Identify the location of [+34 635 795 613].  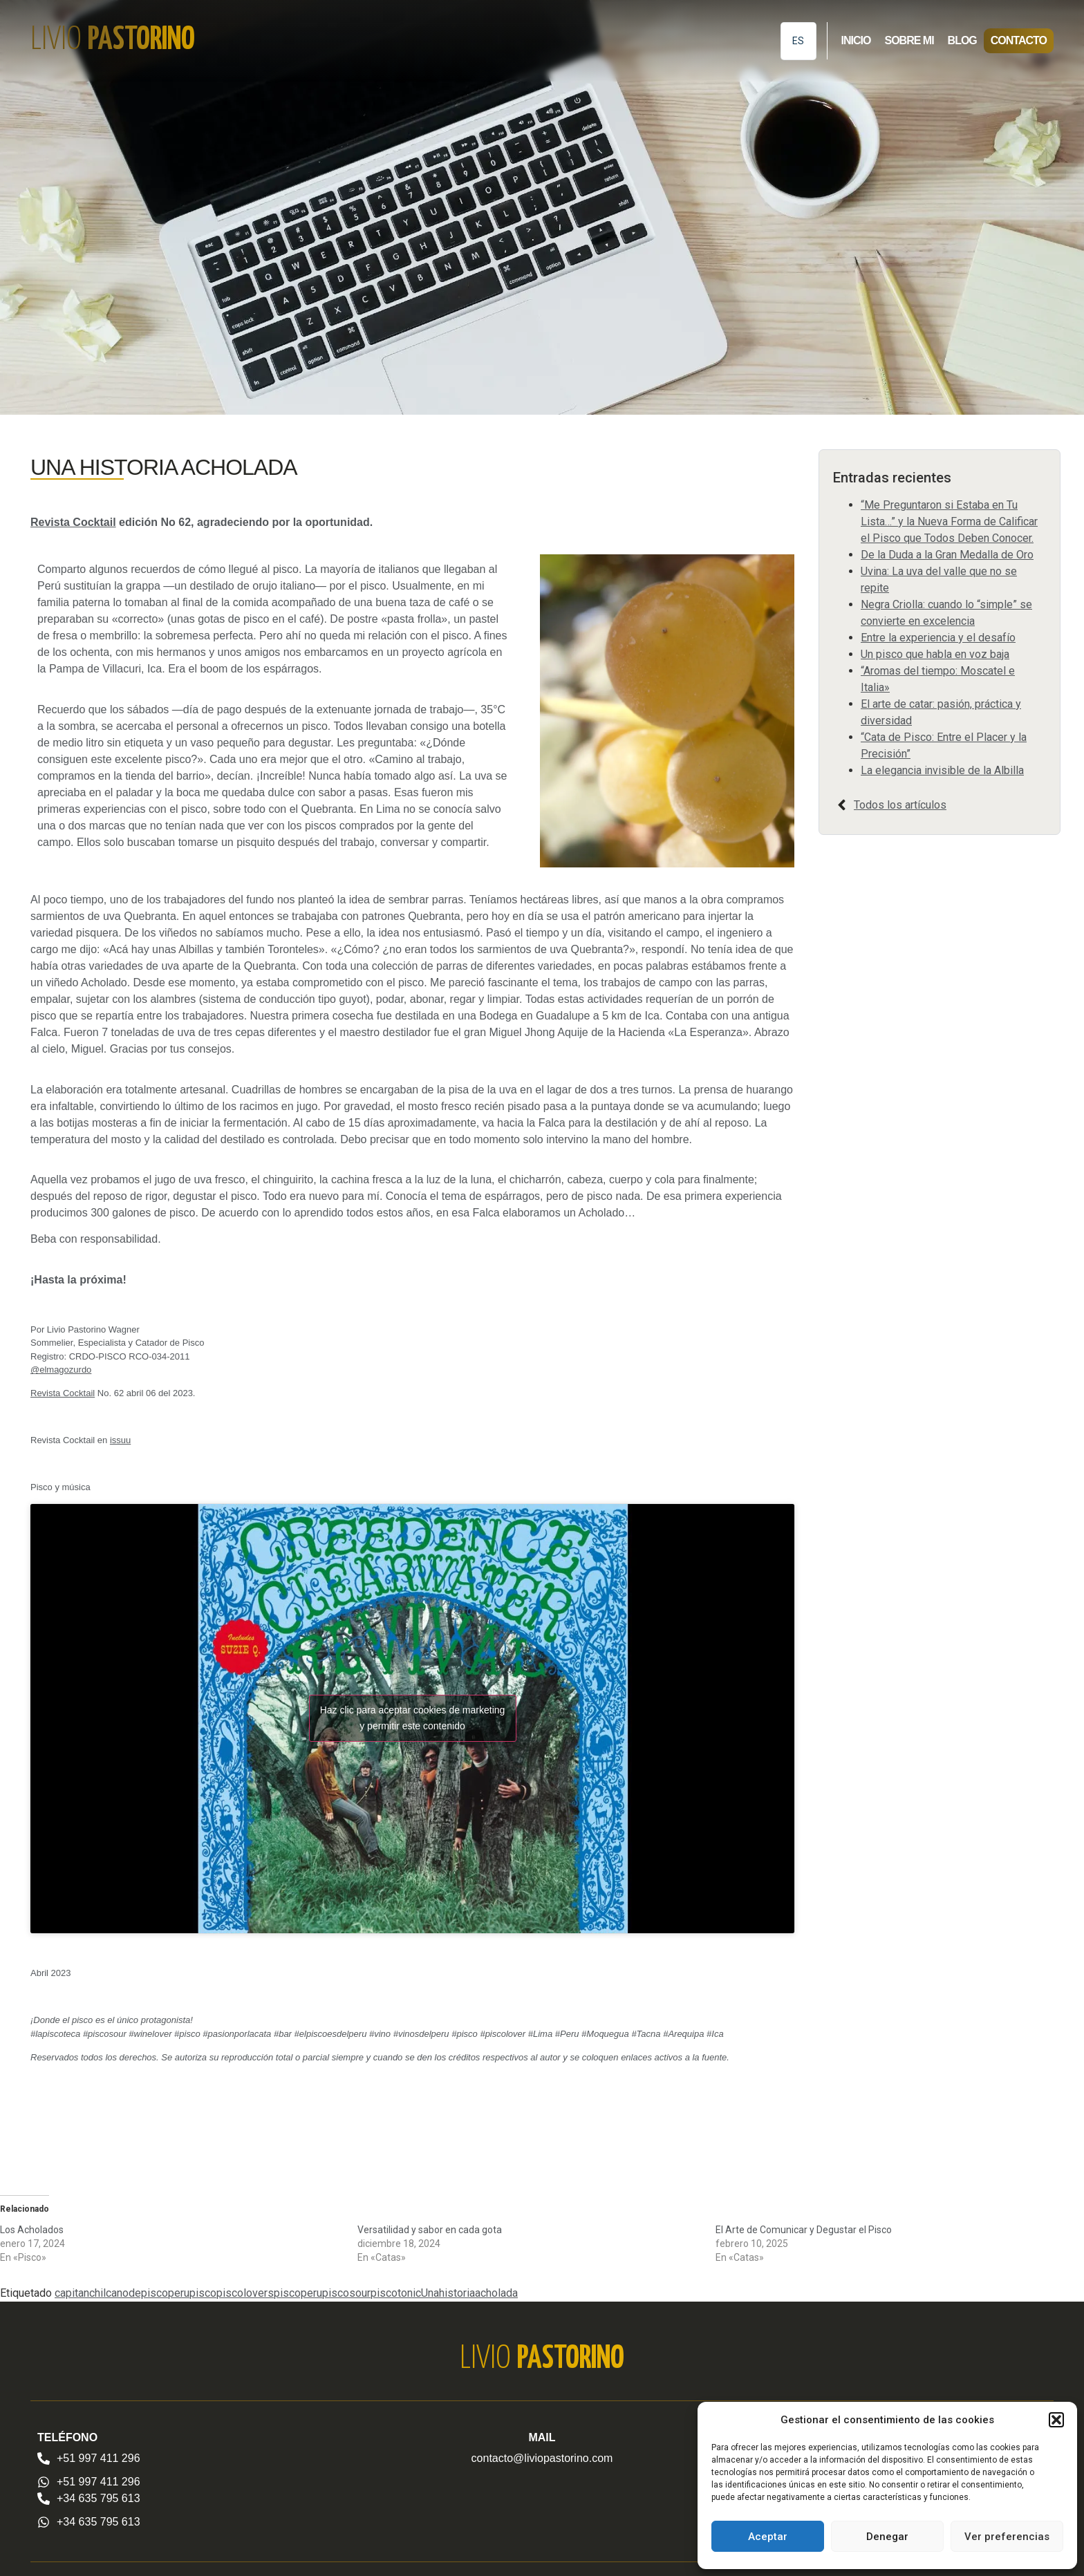
(43, 2498).